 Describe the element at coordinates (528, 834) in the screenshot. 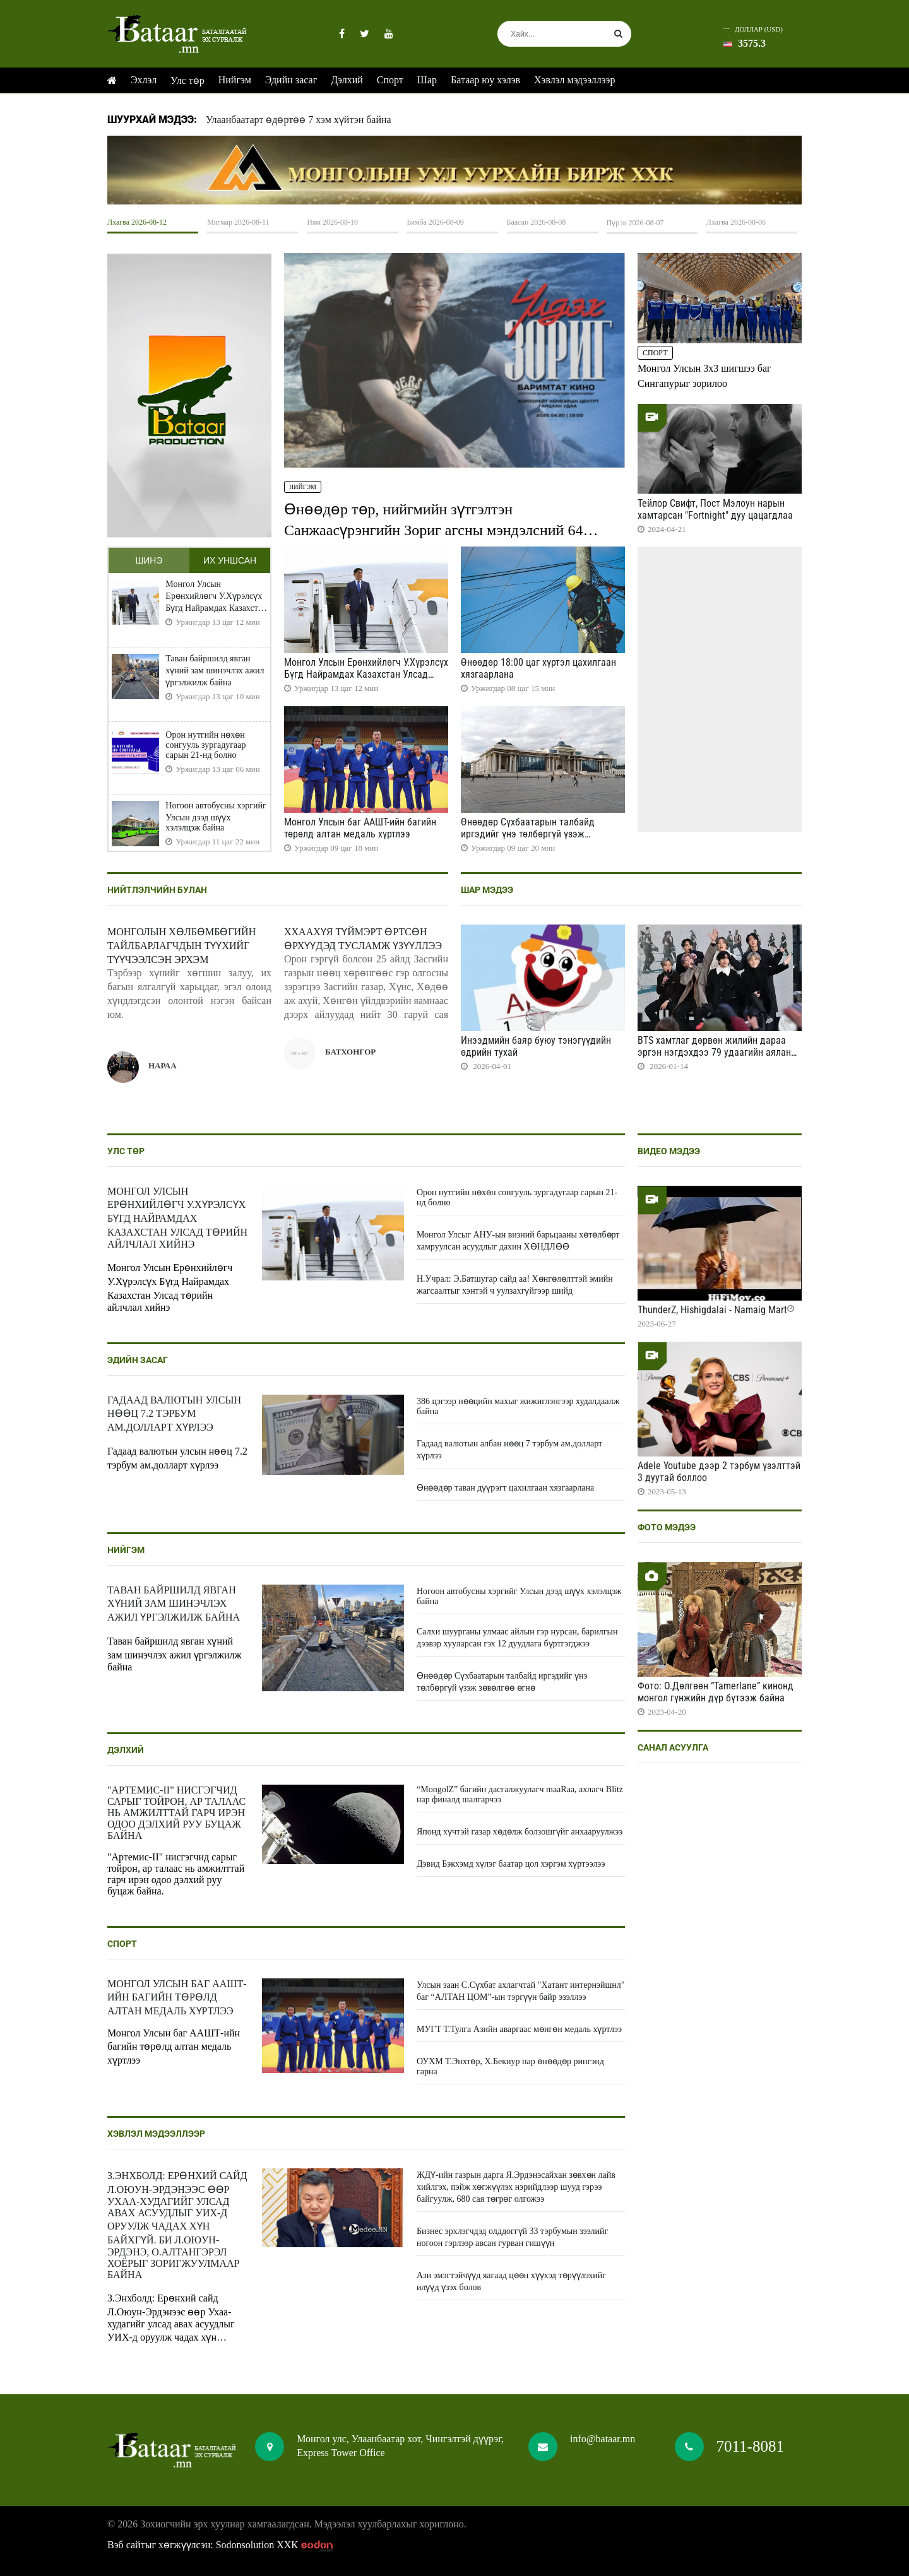

I see `Өнөөдөр Сүхбаатарын талбайд иргэдийг үнэ төлбөргүй үзэж зөвөлгөө өгнө` at that location.